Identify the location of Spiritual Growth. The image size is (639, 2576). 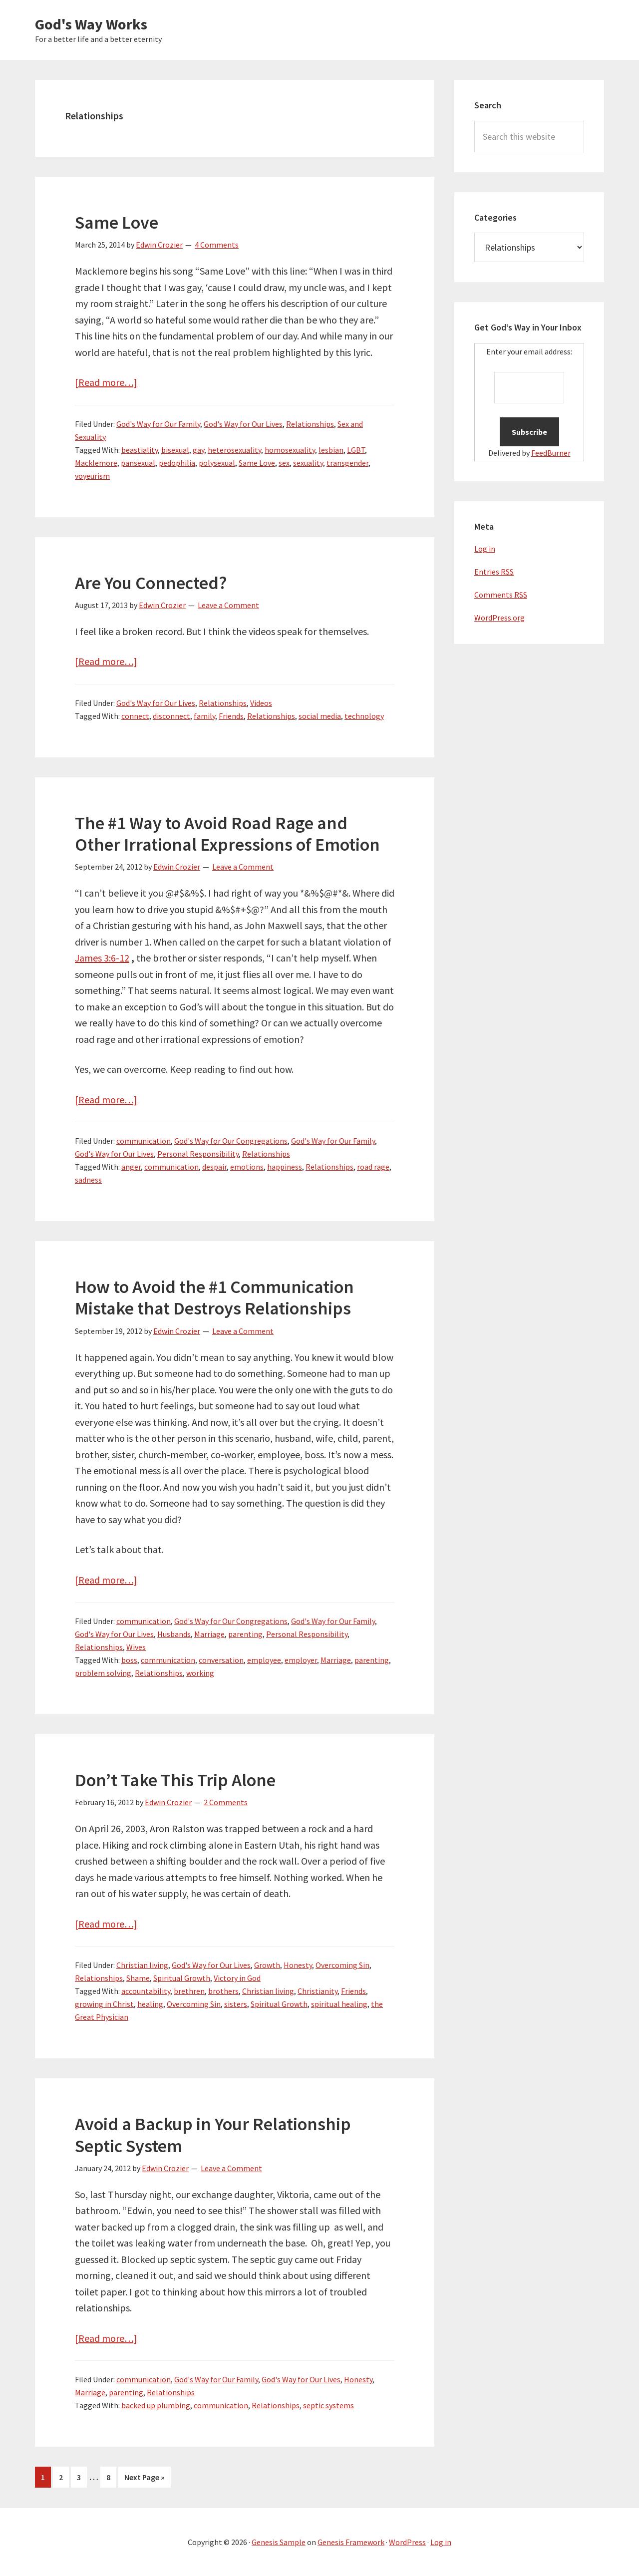
(181, 1978).